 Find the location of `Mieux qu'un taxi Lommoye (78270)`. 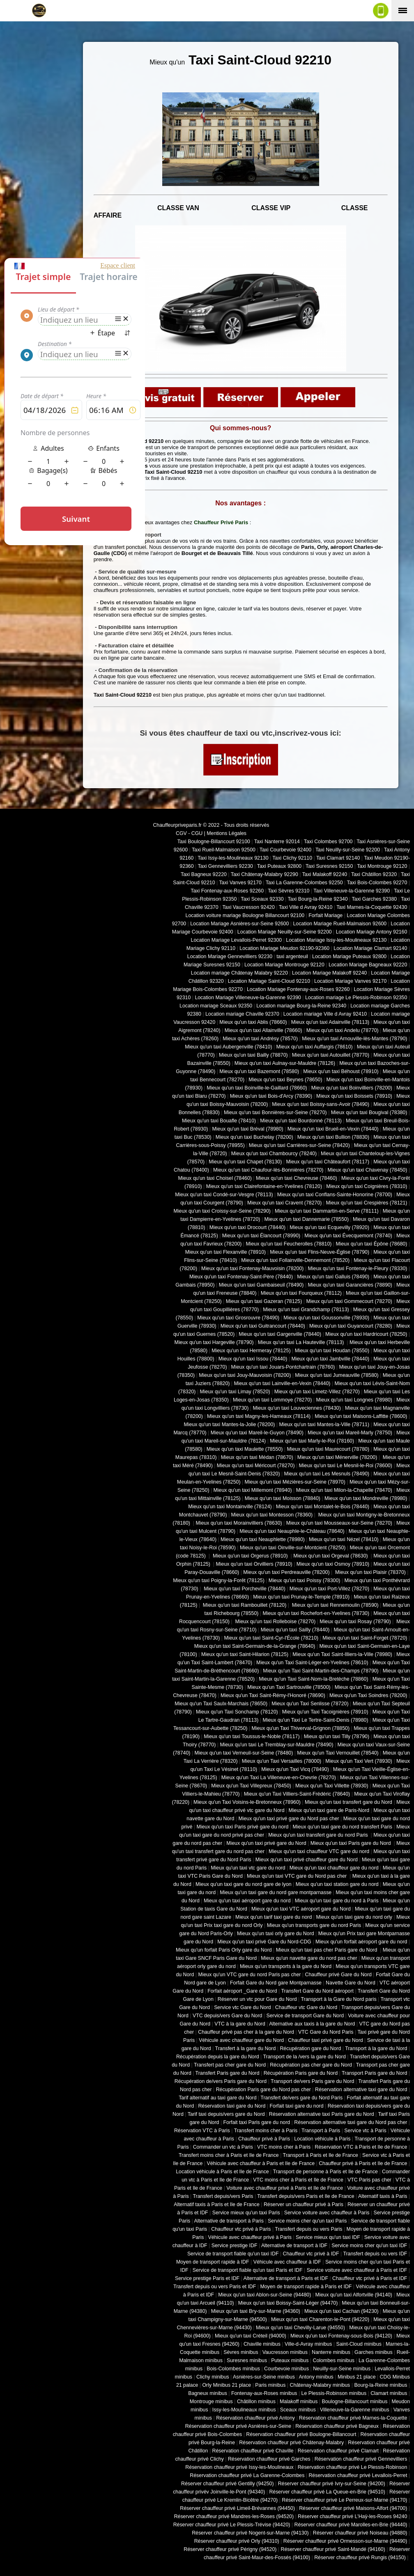

Mieux qu'un taxi Lommoye (78270) is located at coordinates (272, 1400).